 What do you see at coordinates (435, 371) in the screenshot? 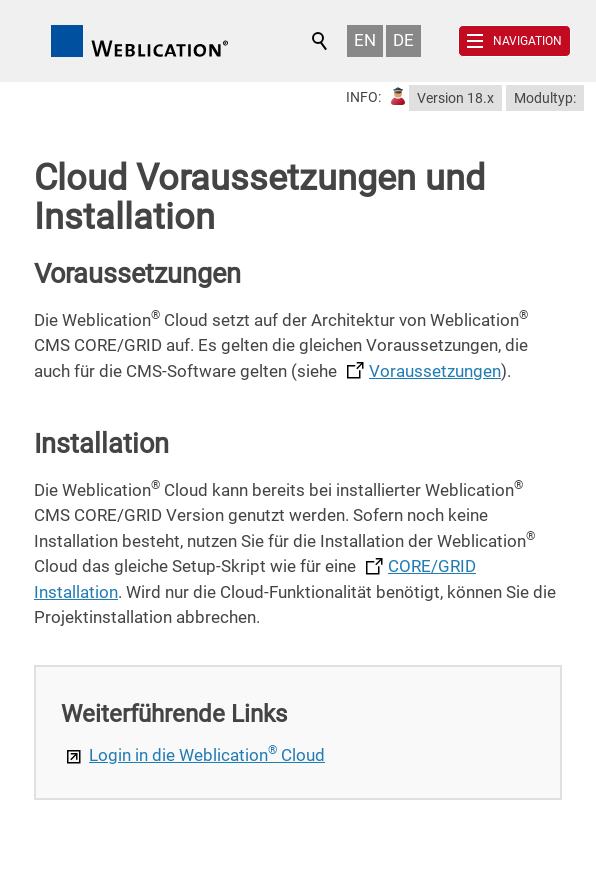
I see `Voraussetzungen` at bounding box center [435, 371].